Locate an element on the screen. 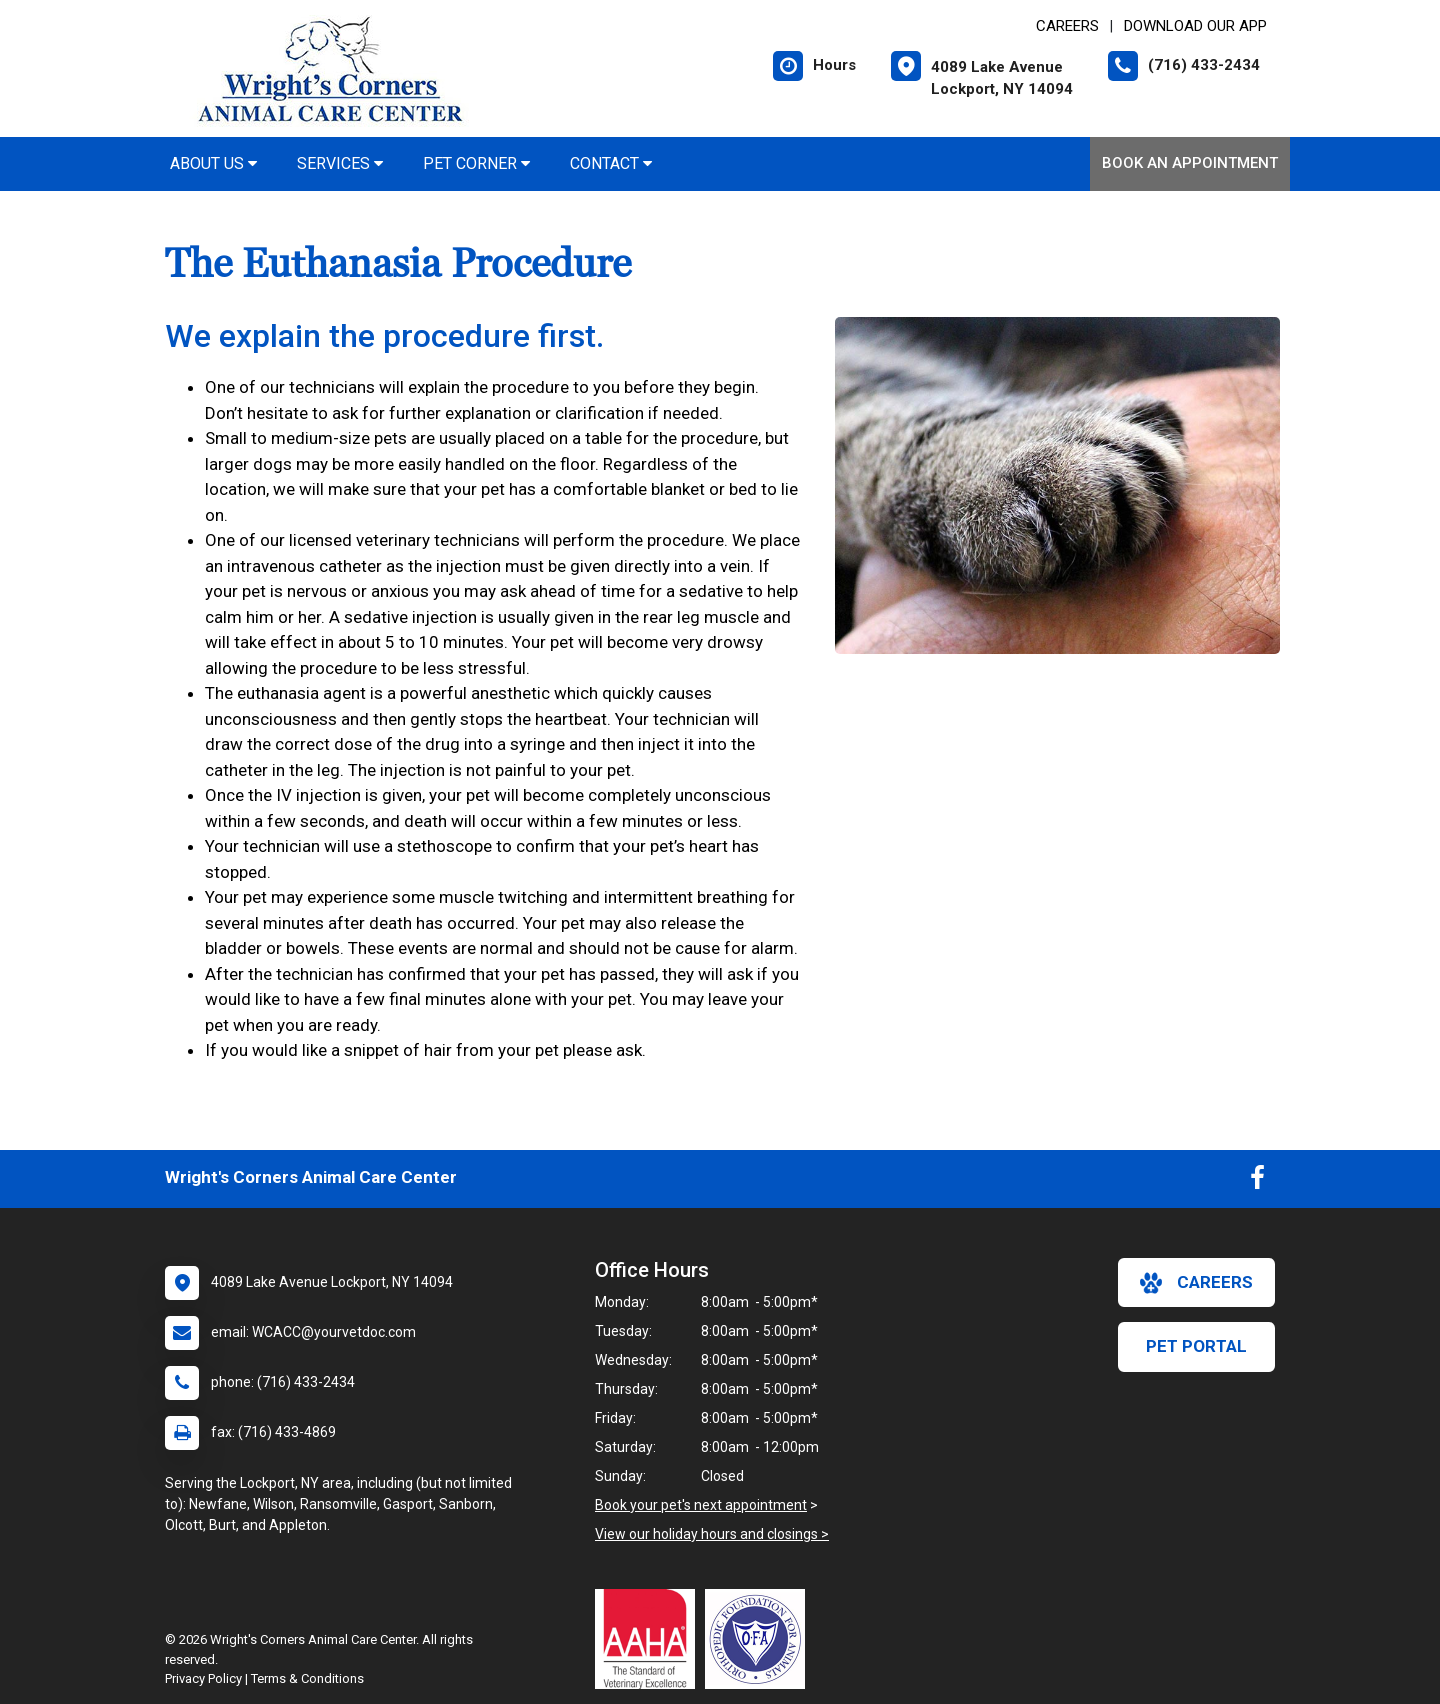 The image size is (1440, 1704). Download Our App [New window to Download Our App] is located at coordinates (1195, 26).